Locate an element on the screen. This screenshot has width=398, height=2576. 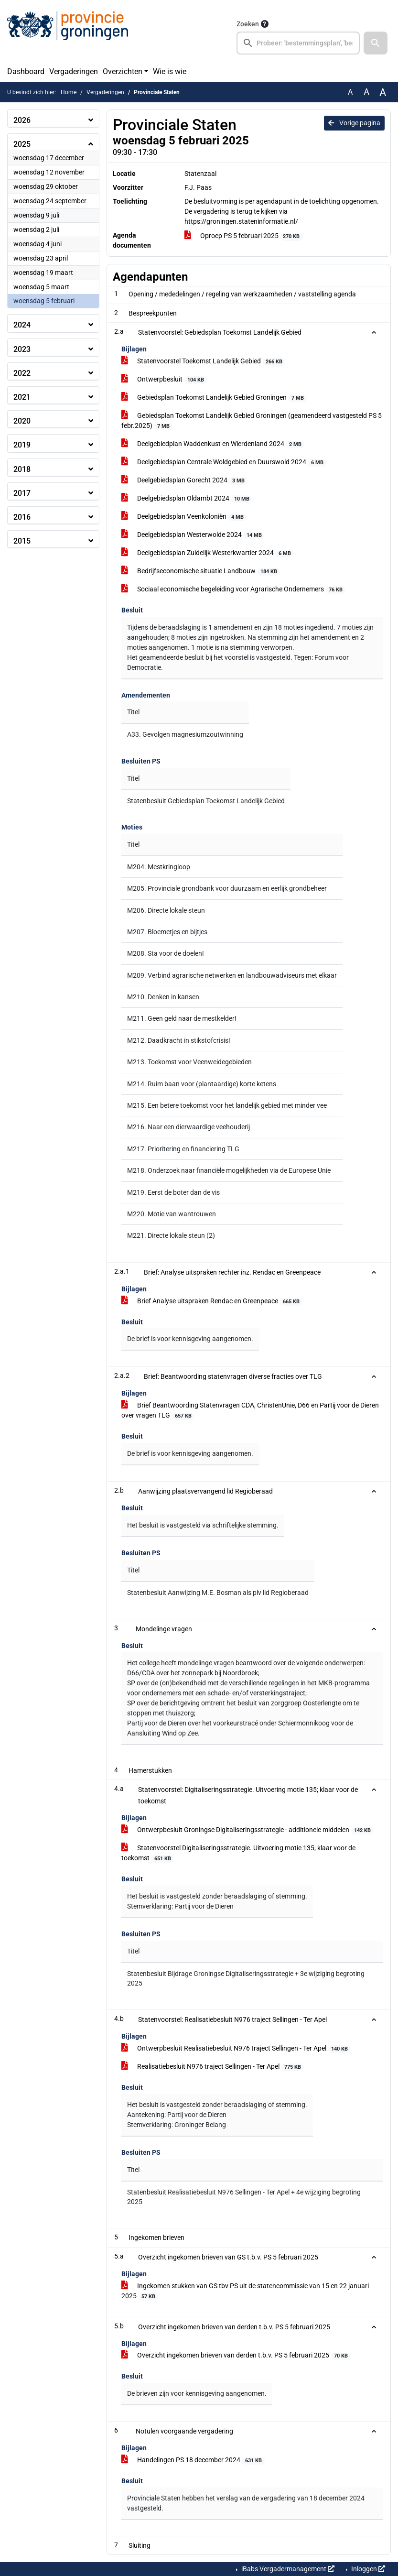
https://groningen.stateninformatie.nl/ is located at coordinates (241, 221).